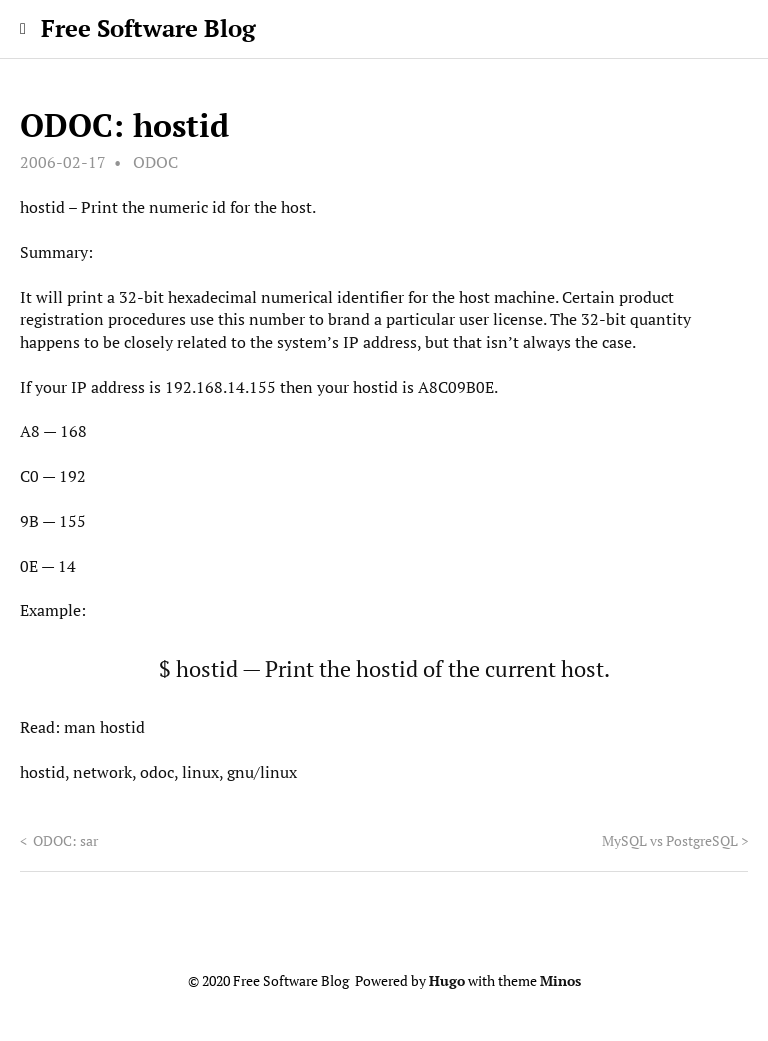 This screenshot has width=768, height=1041. Describe the element at coordinates (148, 28) in the screenshot. I see `Free Software Blog` at that location.